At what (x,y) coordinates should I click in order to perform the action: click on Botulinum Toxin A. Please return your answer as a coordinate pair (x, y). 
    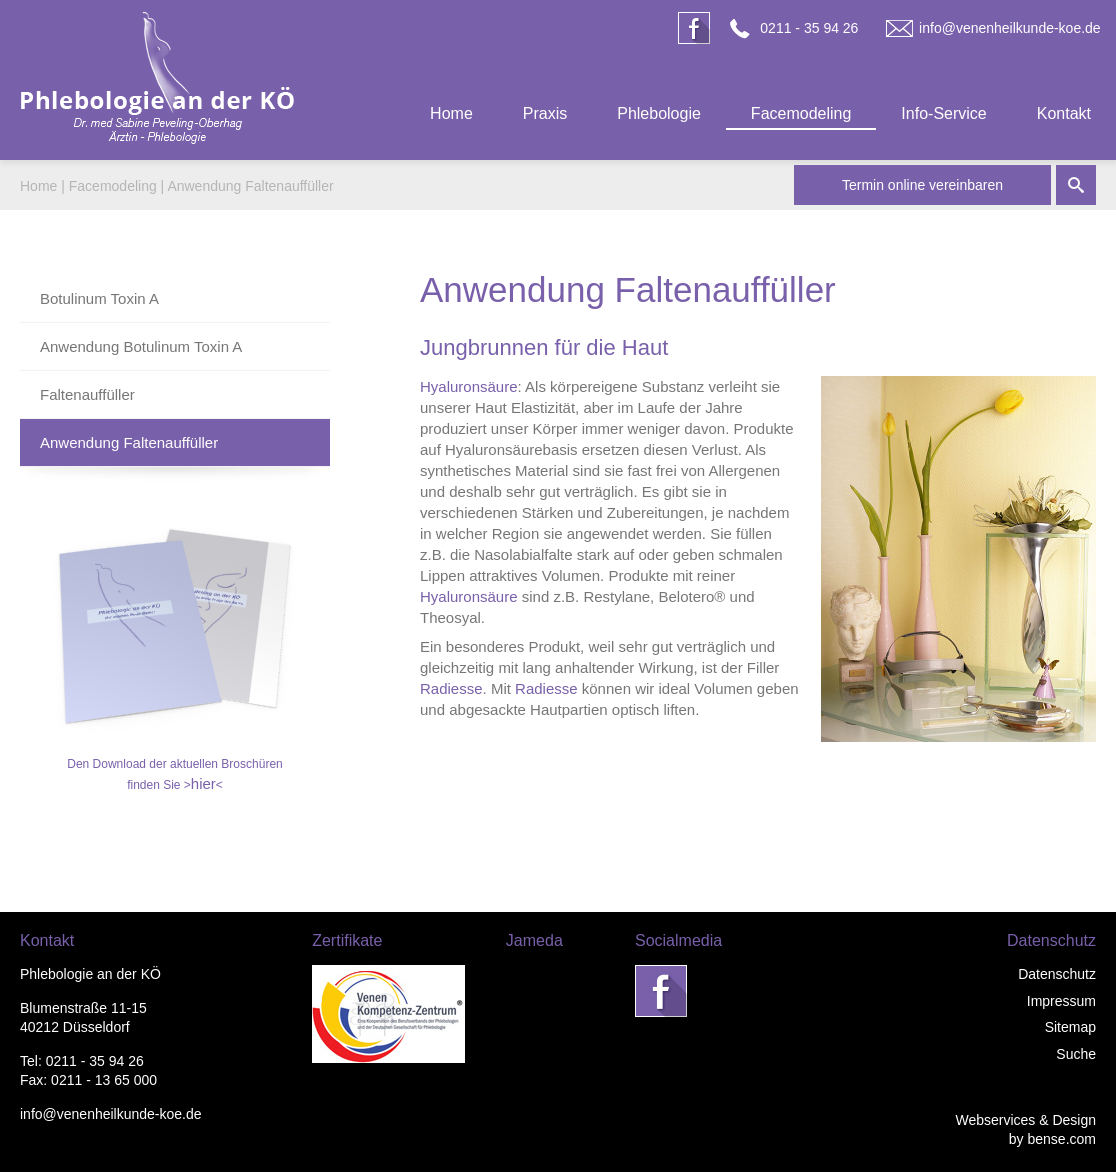
    Looking at the image, I should click on (99, 298).